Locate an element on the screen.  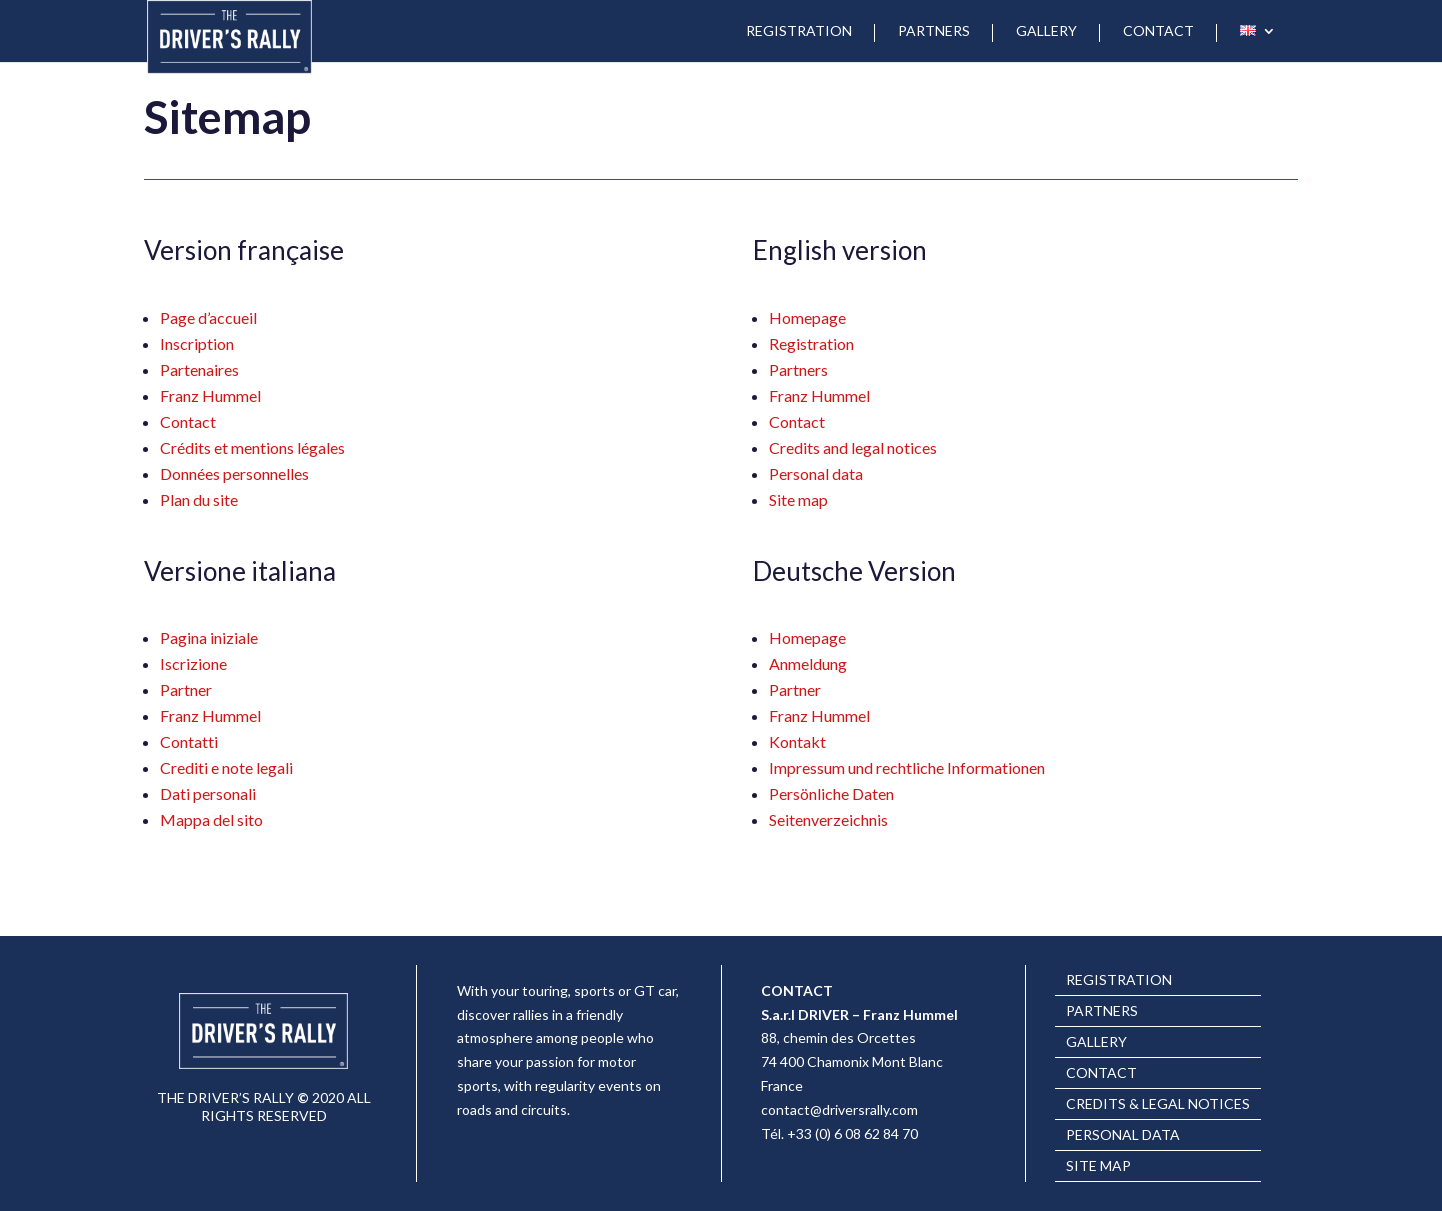
Persönliche Daten is located at coordinates (831, 793).